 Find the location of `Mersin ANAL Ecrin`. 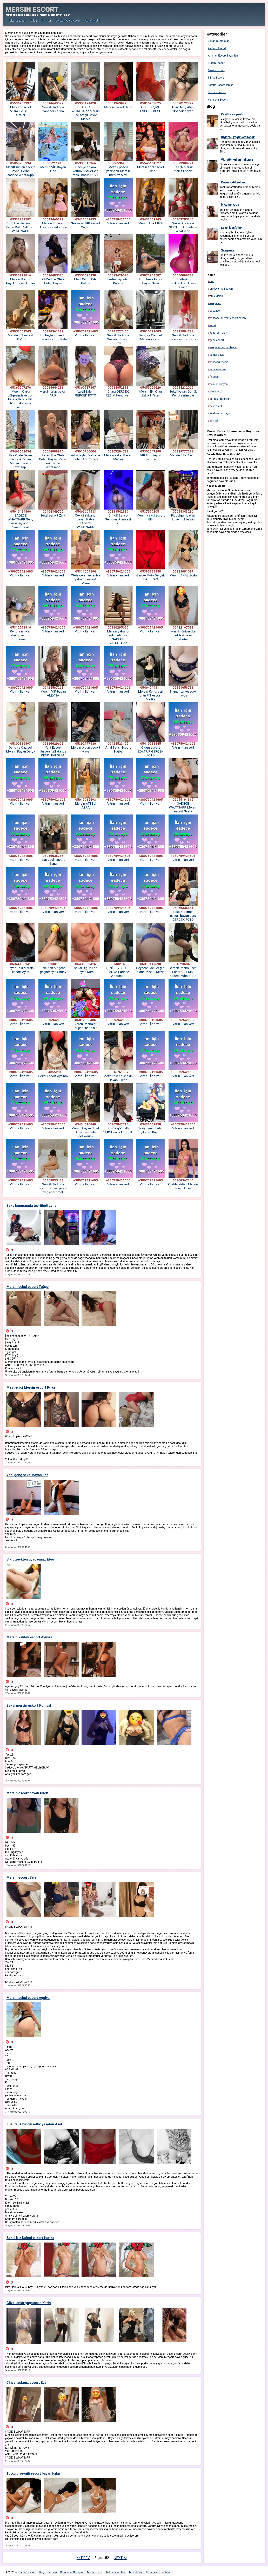

Mersin ANAL Ecrin is located at coordinates (183, 553).